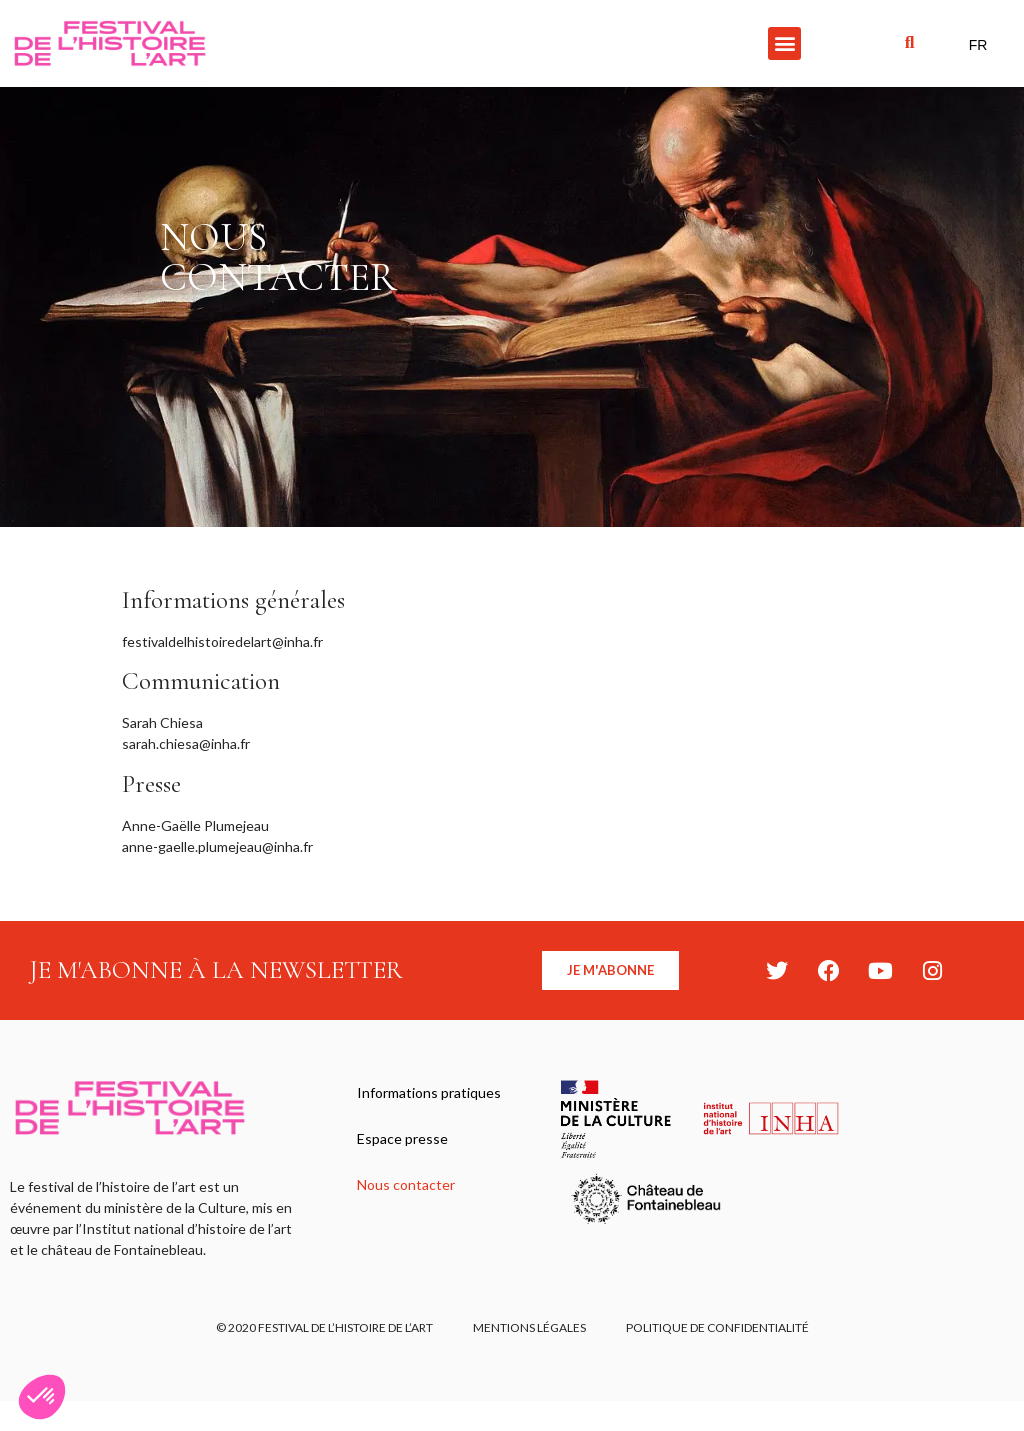 The image size is (1024, 1431). I want to click on Politique de confidentialité, so click(717, 1327).